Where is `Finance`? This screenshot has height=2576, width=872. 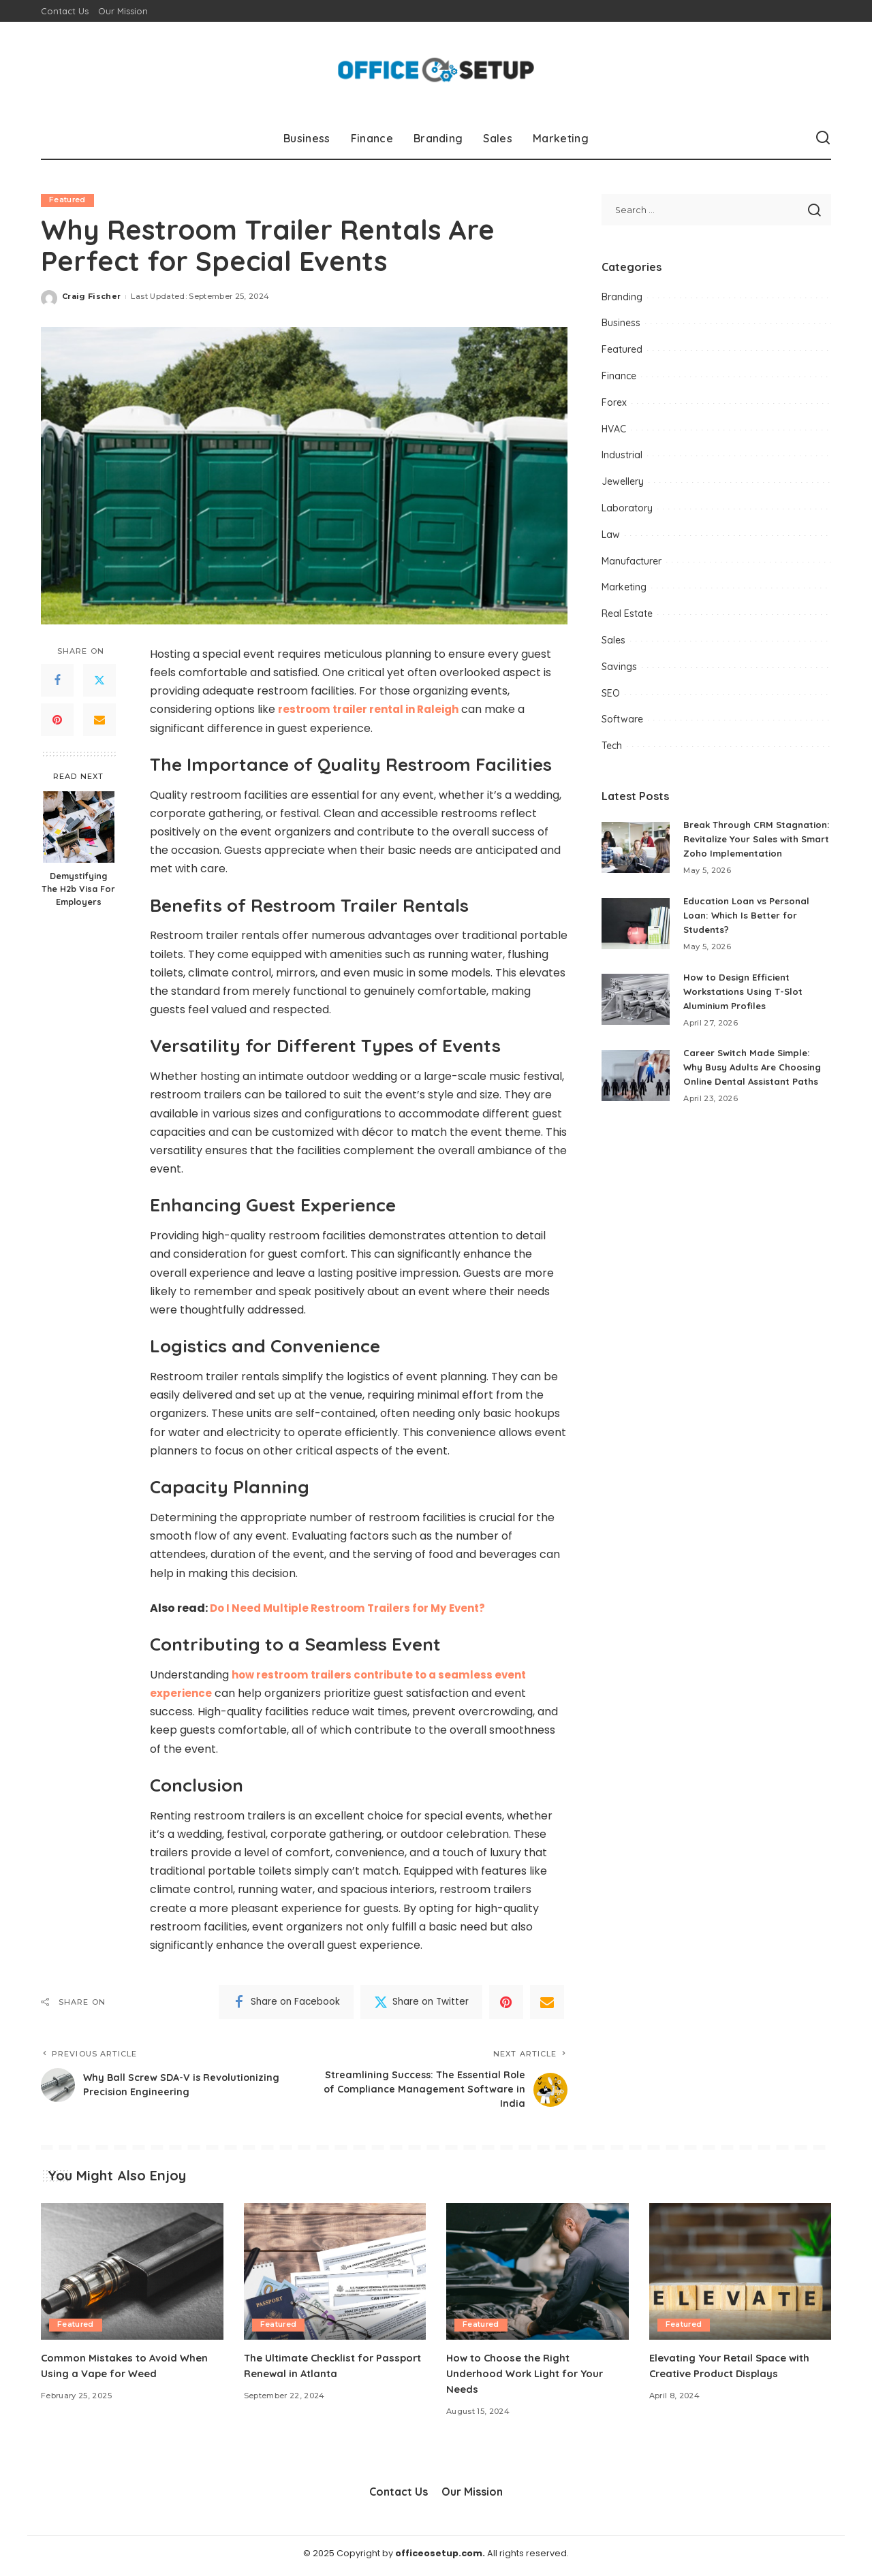
Finance is located at coordinates (619, 376).